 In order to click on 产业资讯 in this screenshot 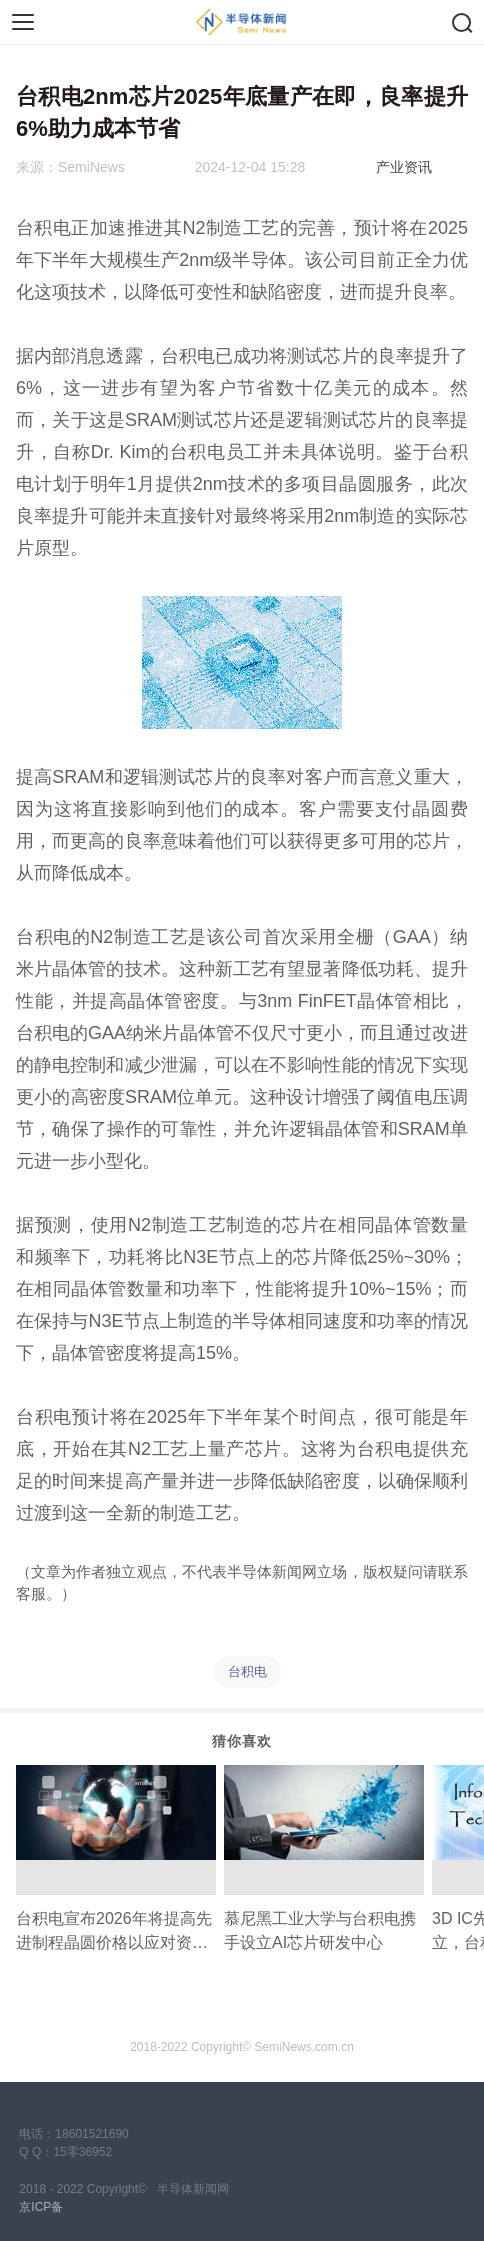, I will do `click(404, 167)`.